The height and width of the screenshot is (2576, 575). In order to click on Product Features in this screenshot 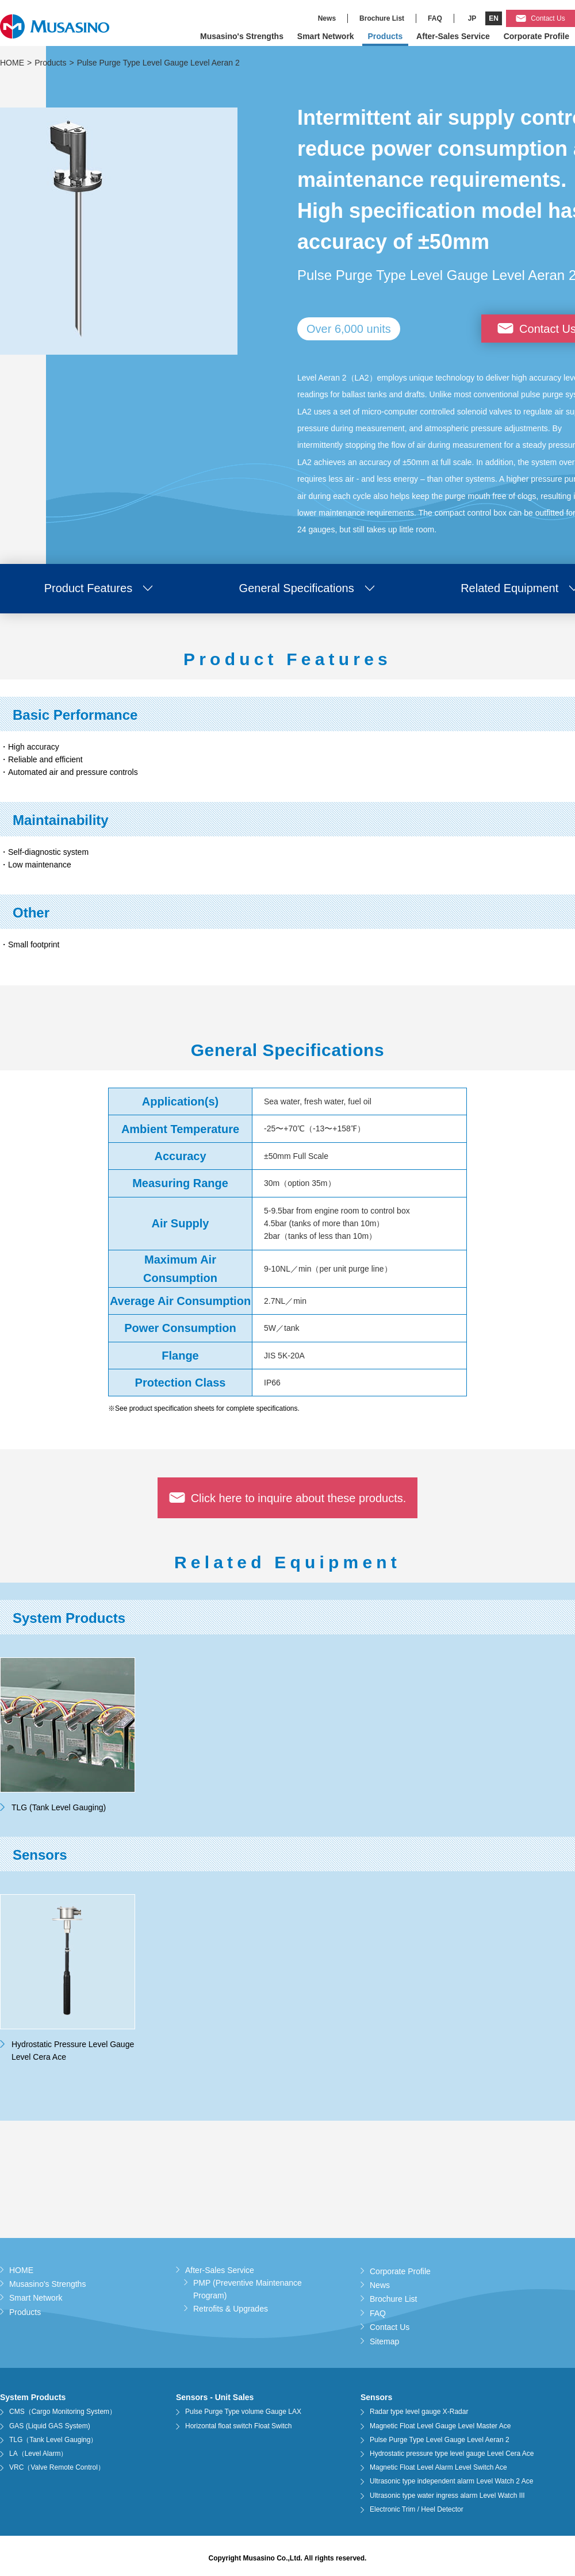, I will do `click(88, 588)`.